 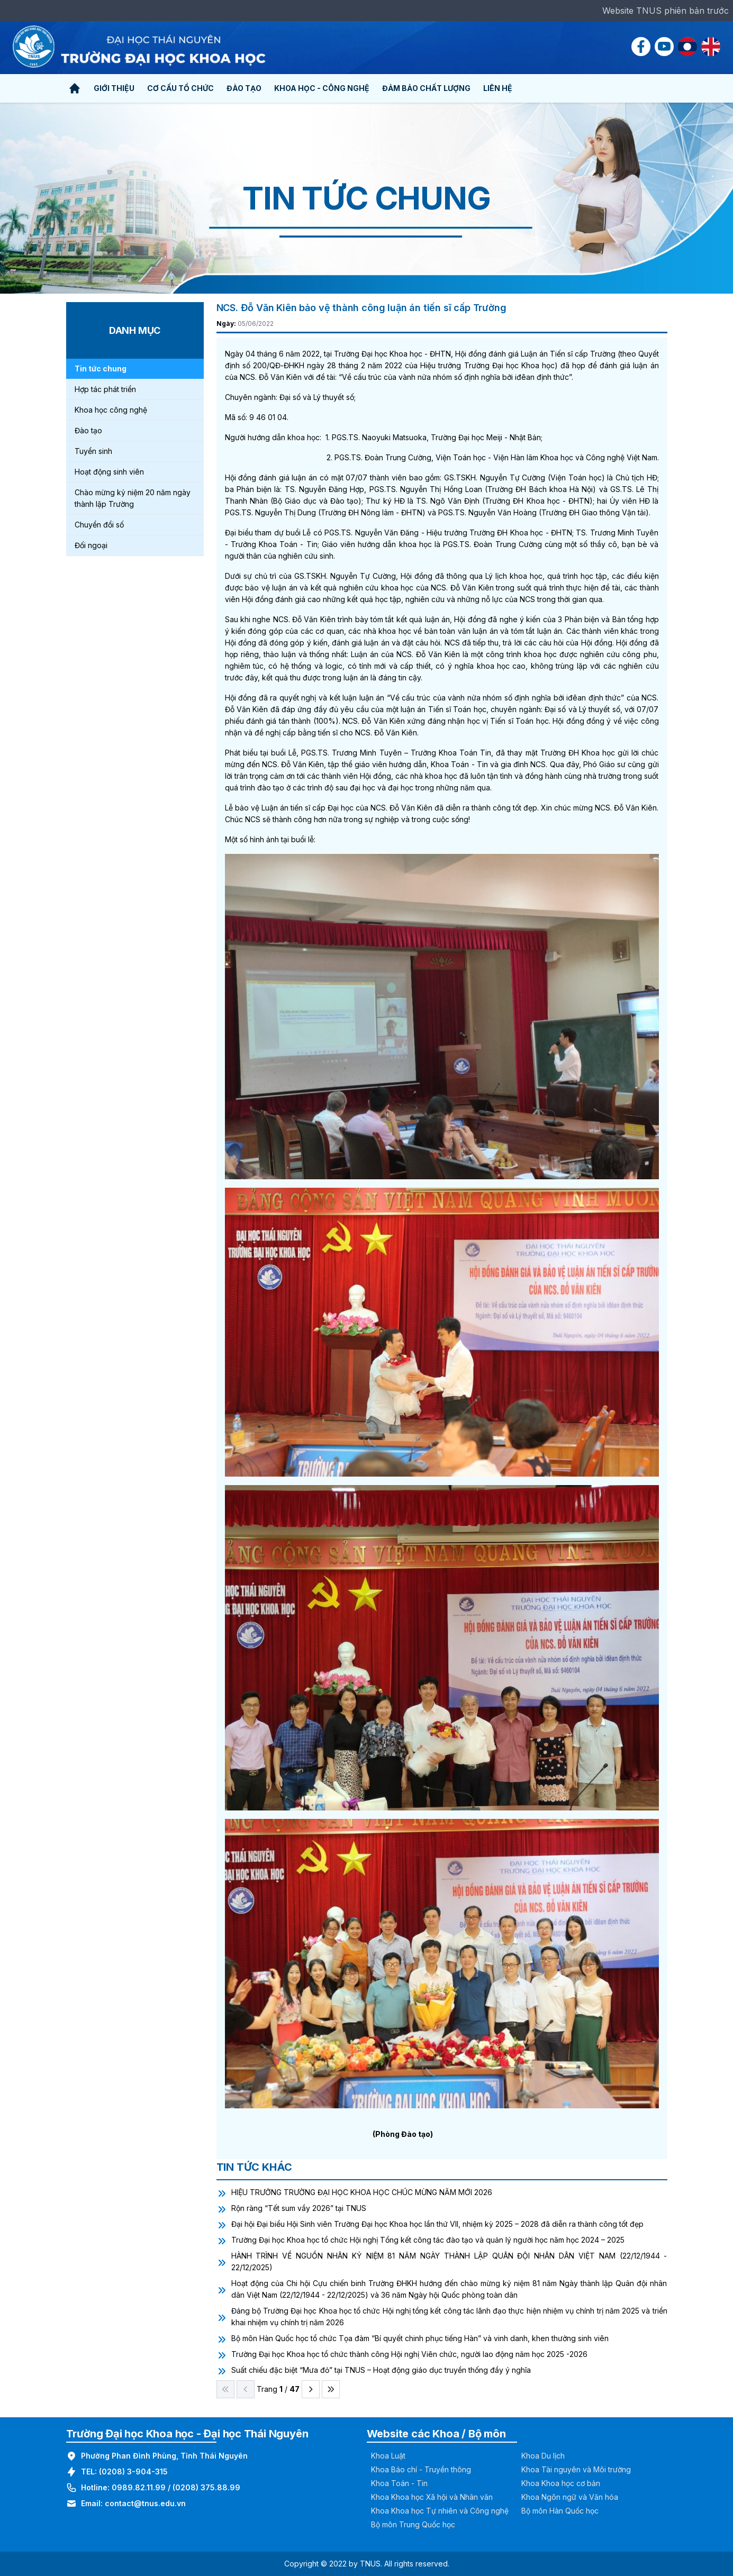 I want to click on Bộ môn Trung Quốc học, so click(x=413, y=2524).